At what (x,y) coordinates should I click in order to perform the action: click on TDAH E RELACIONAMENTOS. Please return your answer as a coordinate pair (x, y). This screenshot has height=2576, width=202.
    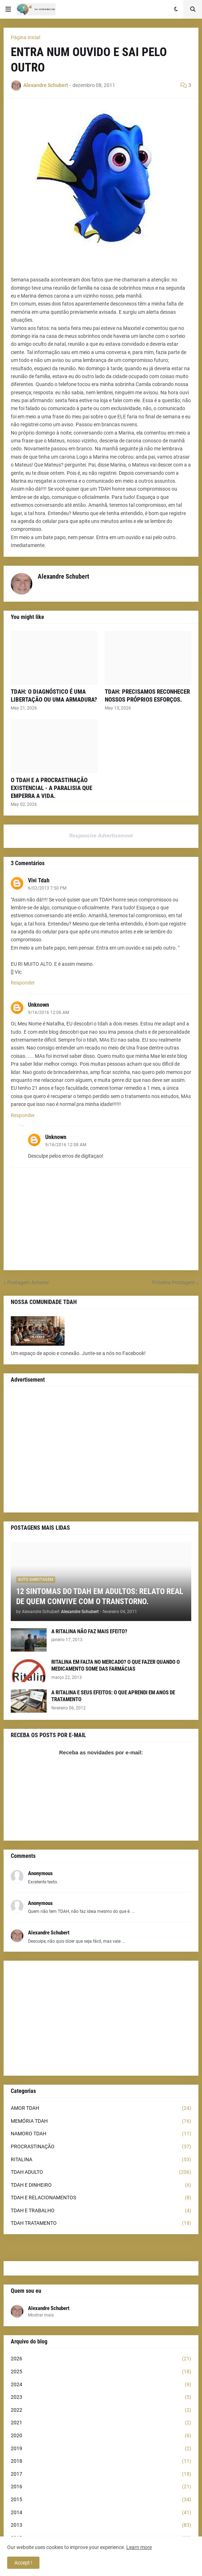
    Looking at the image, I should click on (101, 2197).